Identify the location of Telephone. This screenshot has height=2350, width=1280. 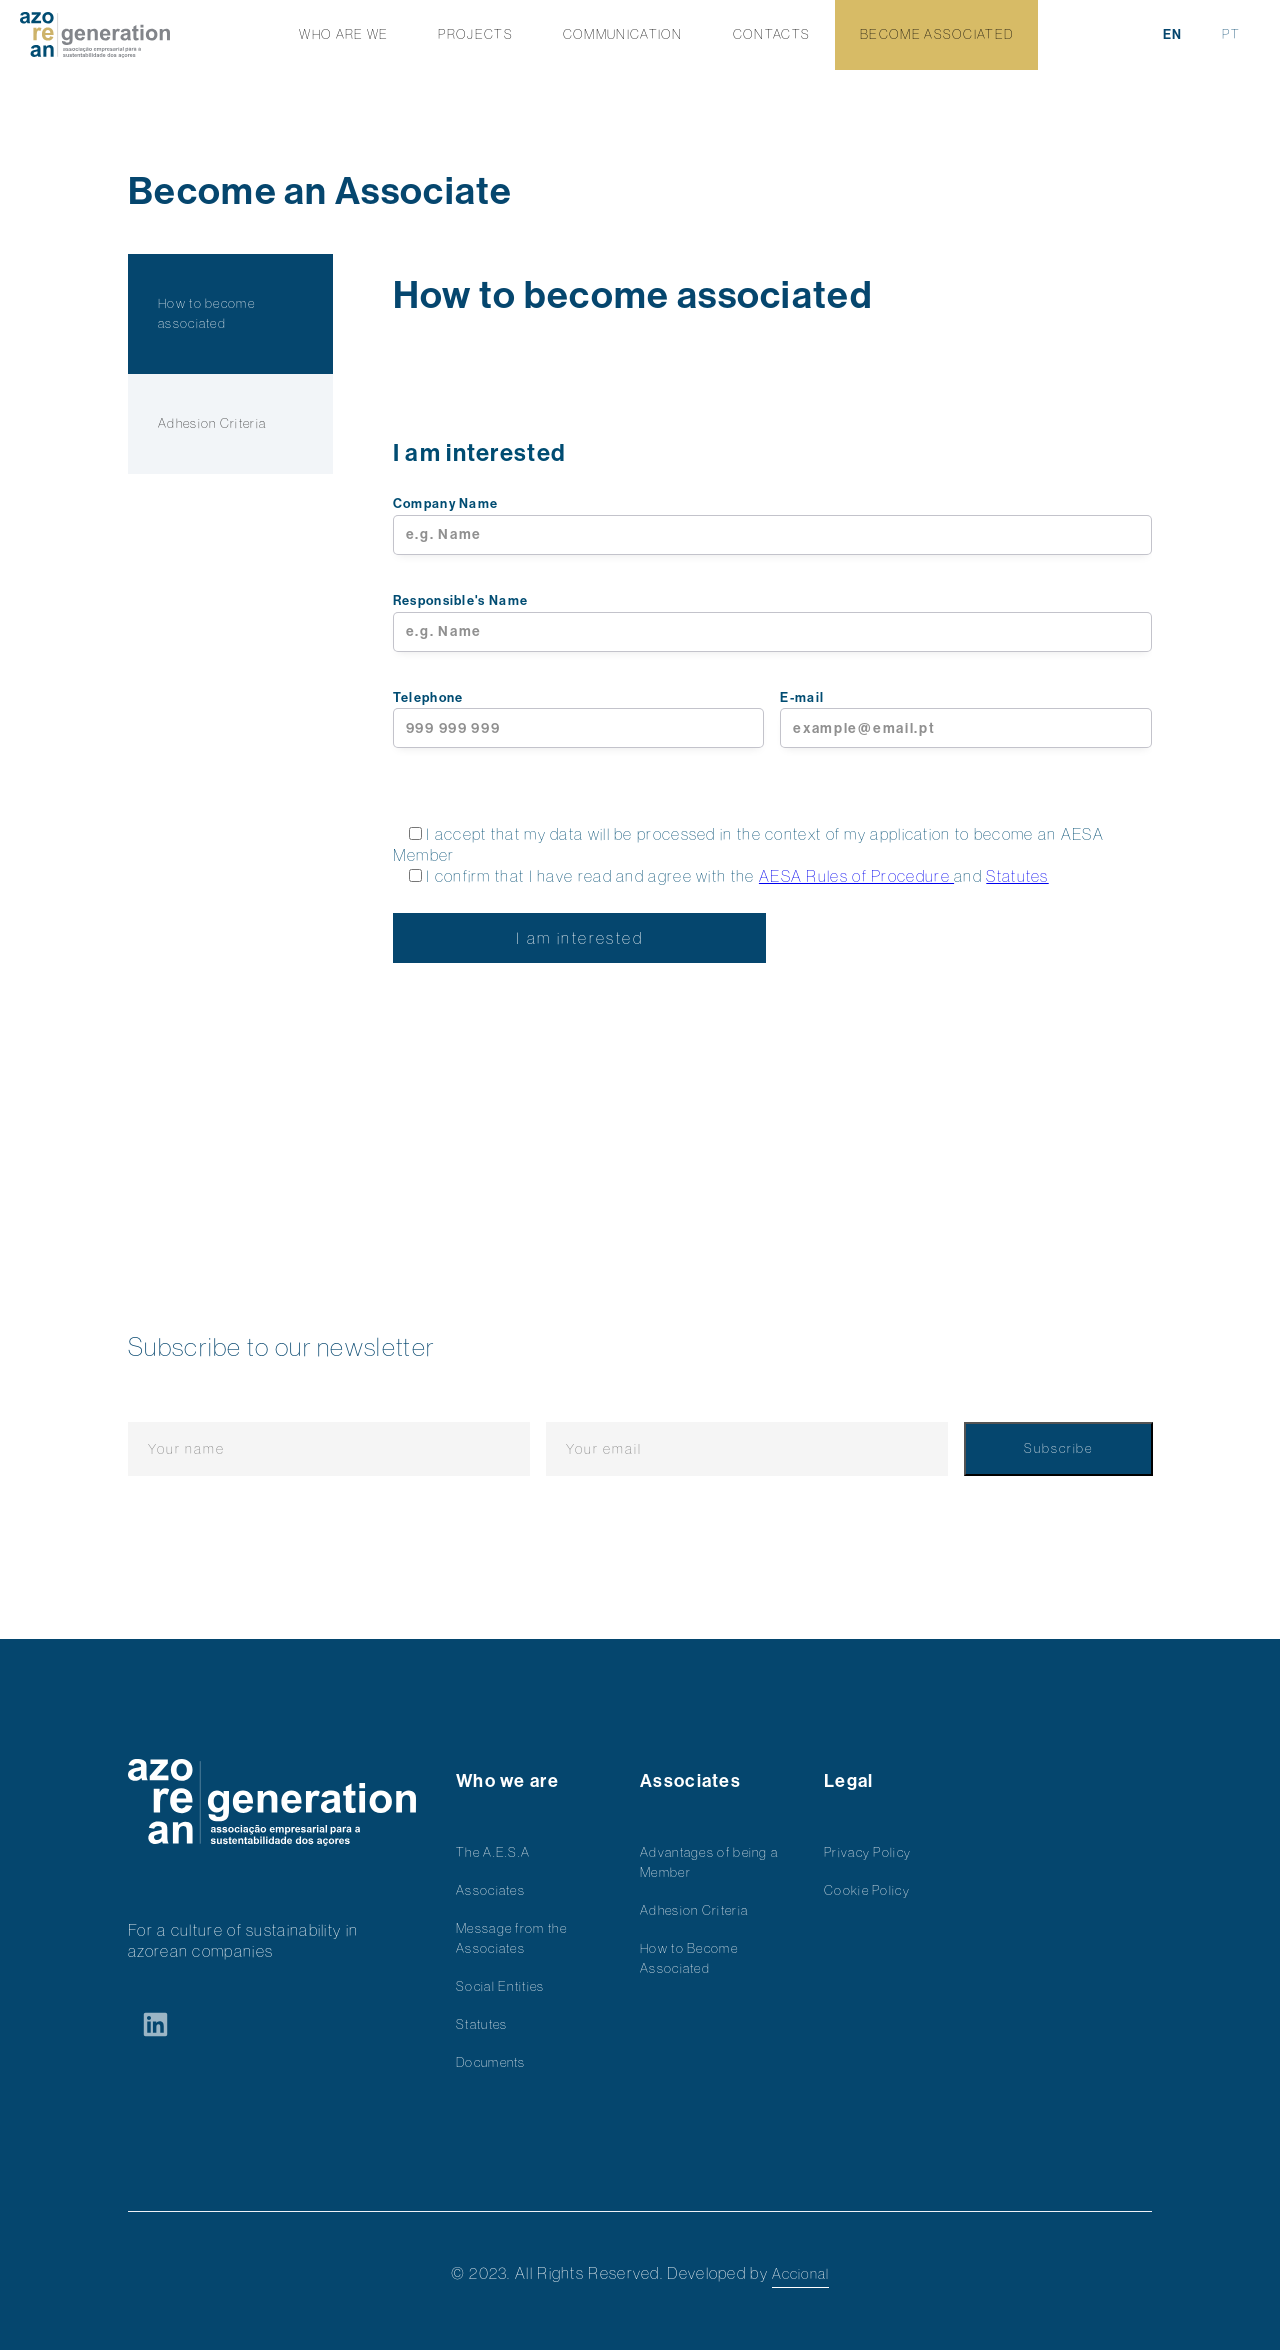
(579, 719).